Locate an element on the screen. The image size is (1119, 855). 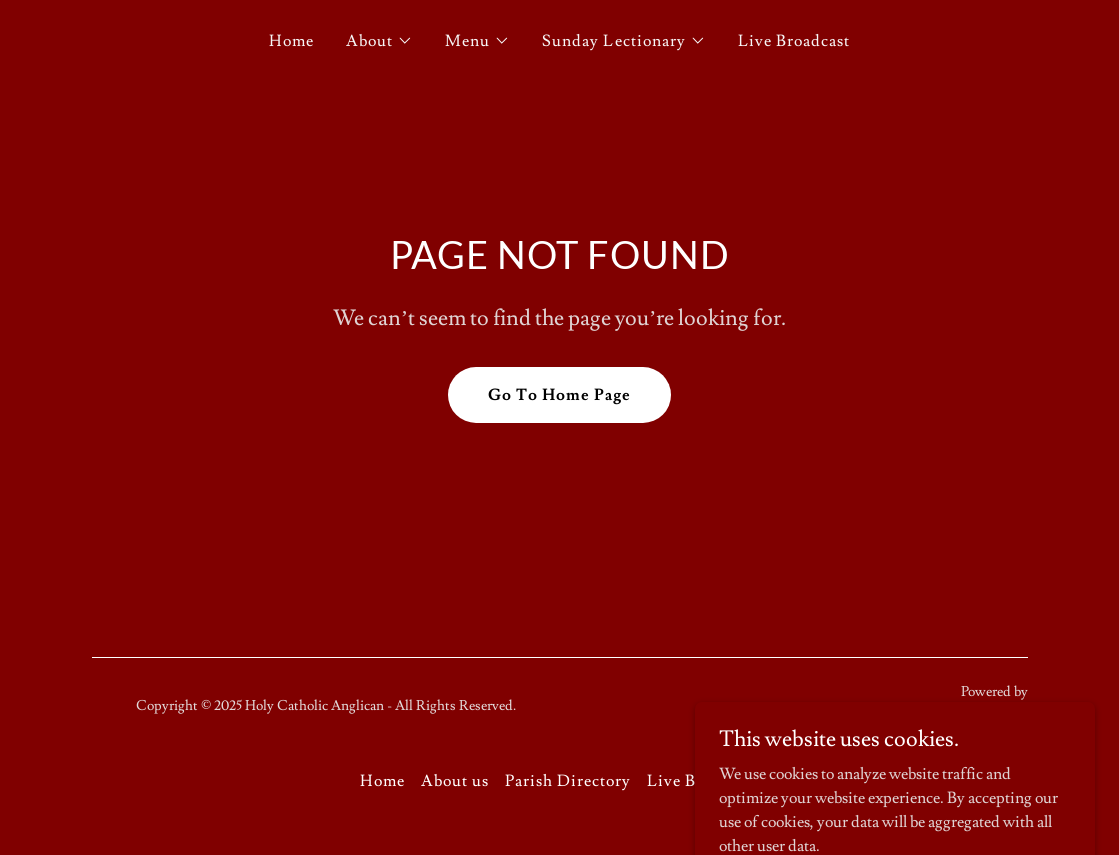
Parish Directory [link] is located at coordinates (568, 781).